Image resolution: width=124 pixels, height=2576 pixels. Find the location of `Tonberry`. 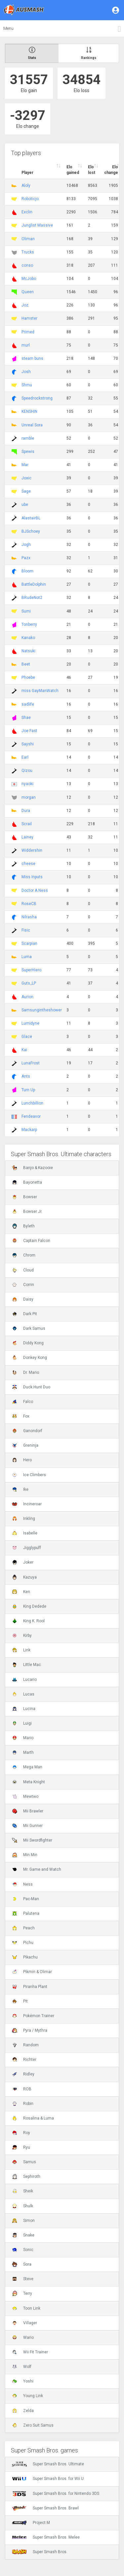

Tonberry is located at coordinates (29, 624).